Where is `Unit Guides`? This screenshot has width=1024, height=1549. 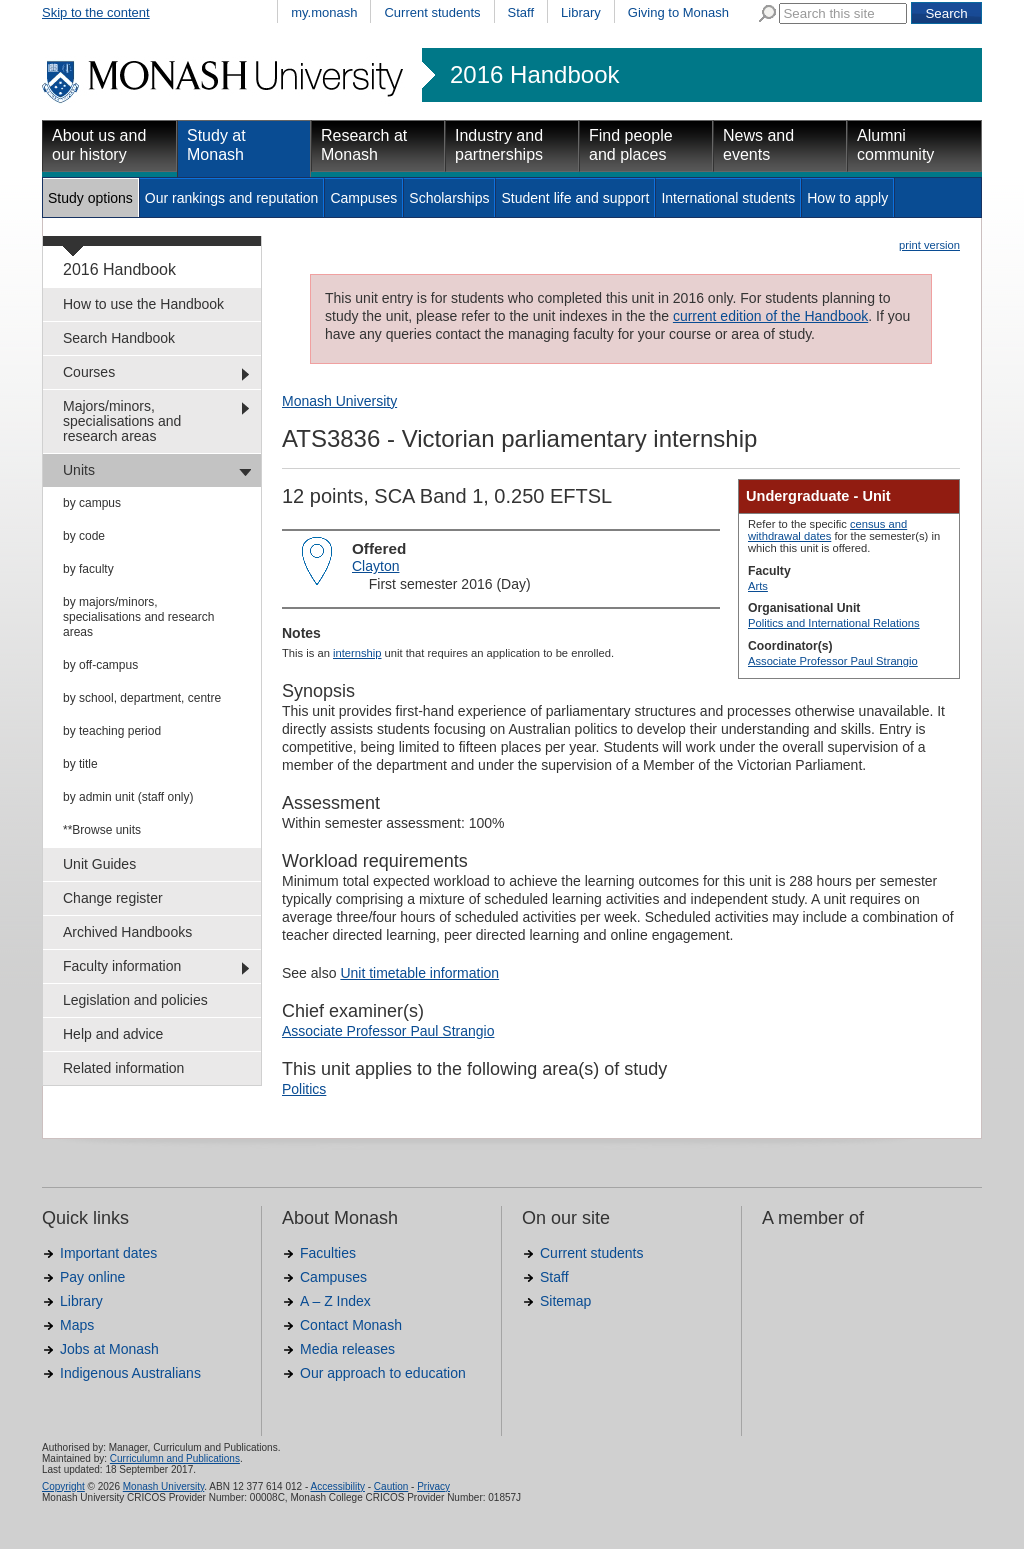
Unit Guides is located at coordinates (99, 864).